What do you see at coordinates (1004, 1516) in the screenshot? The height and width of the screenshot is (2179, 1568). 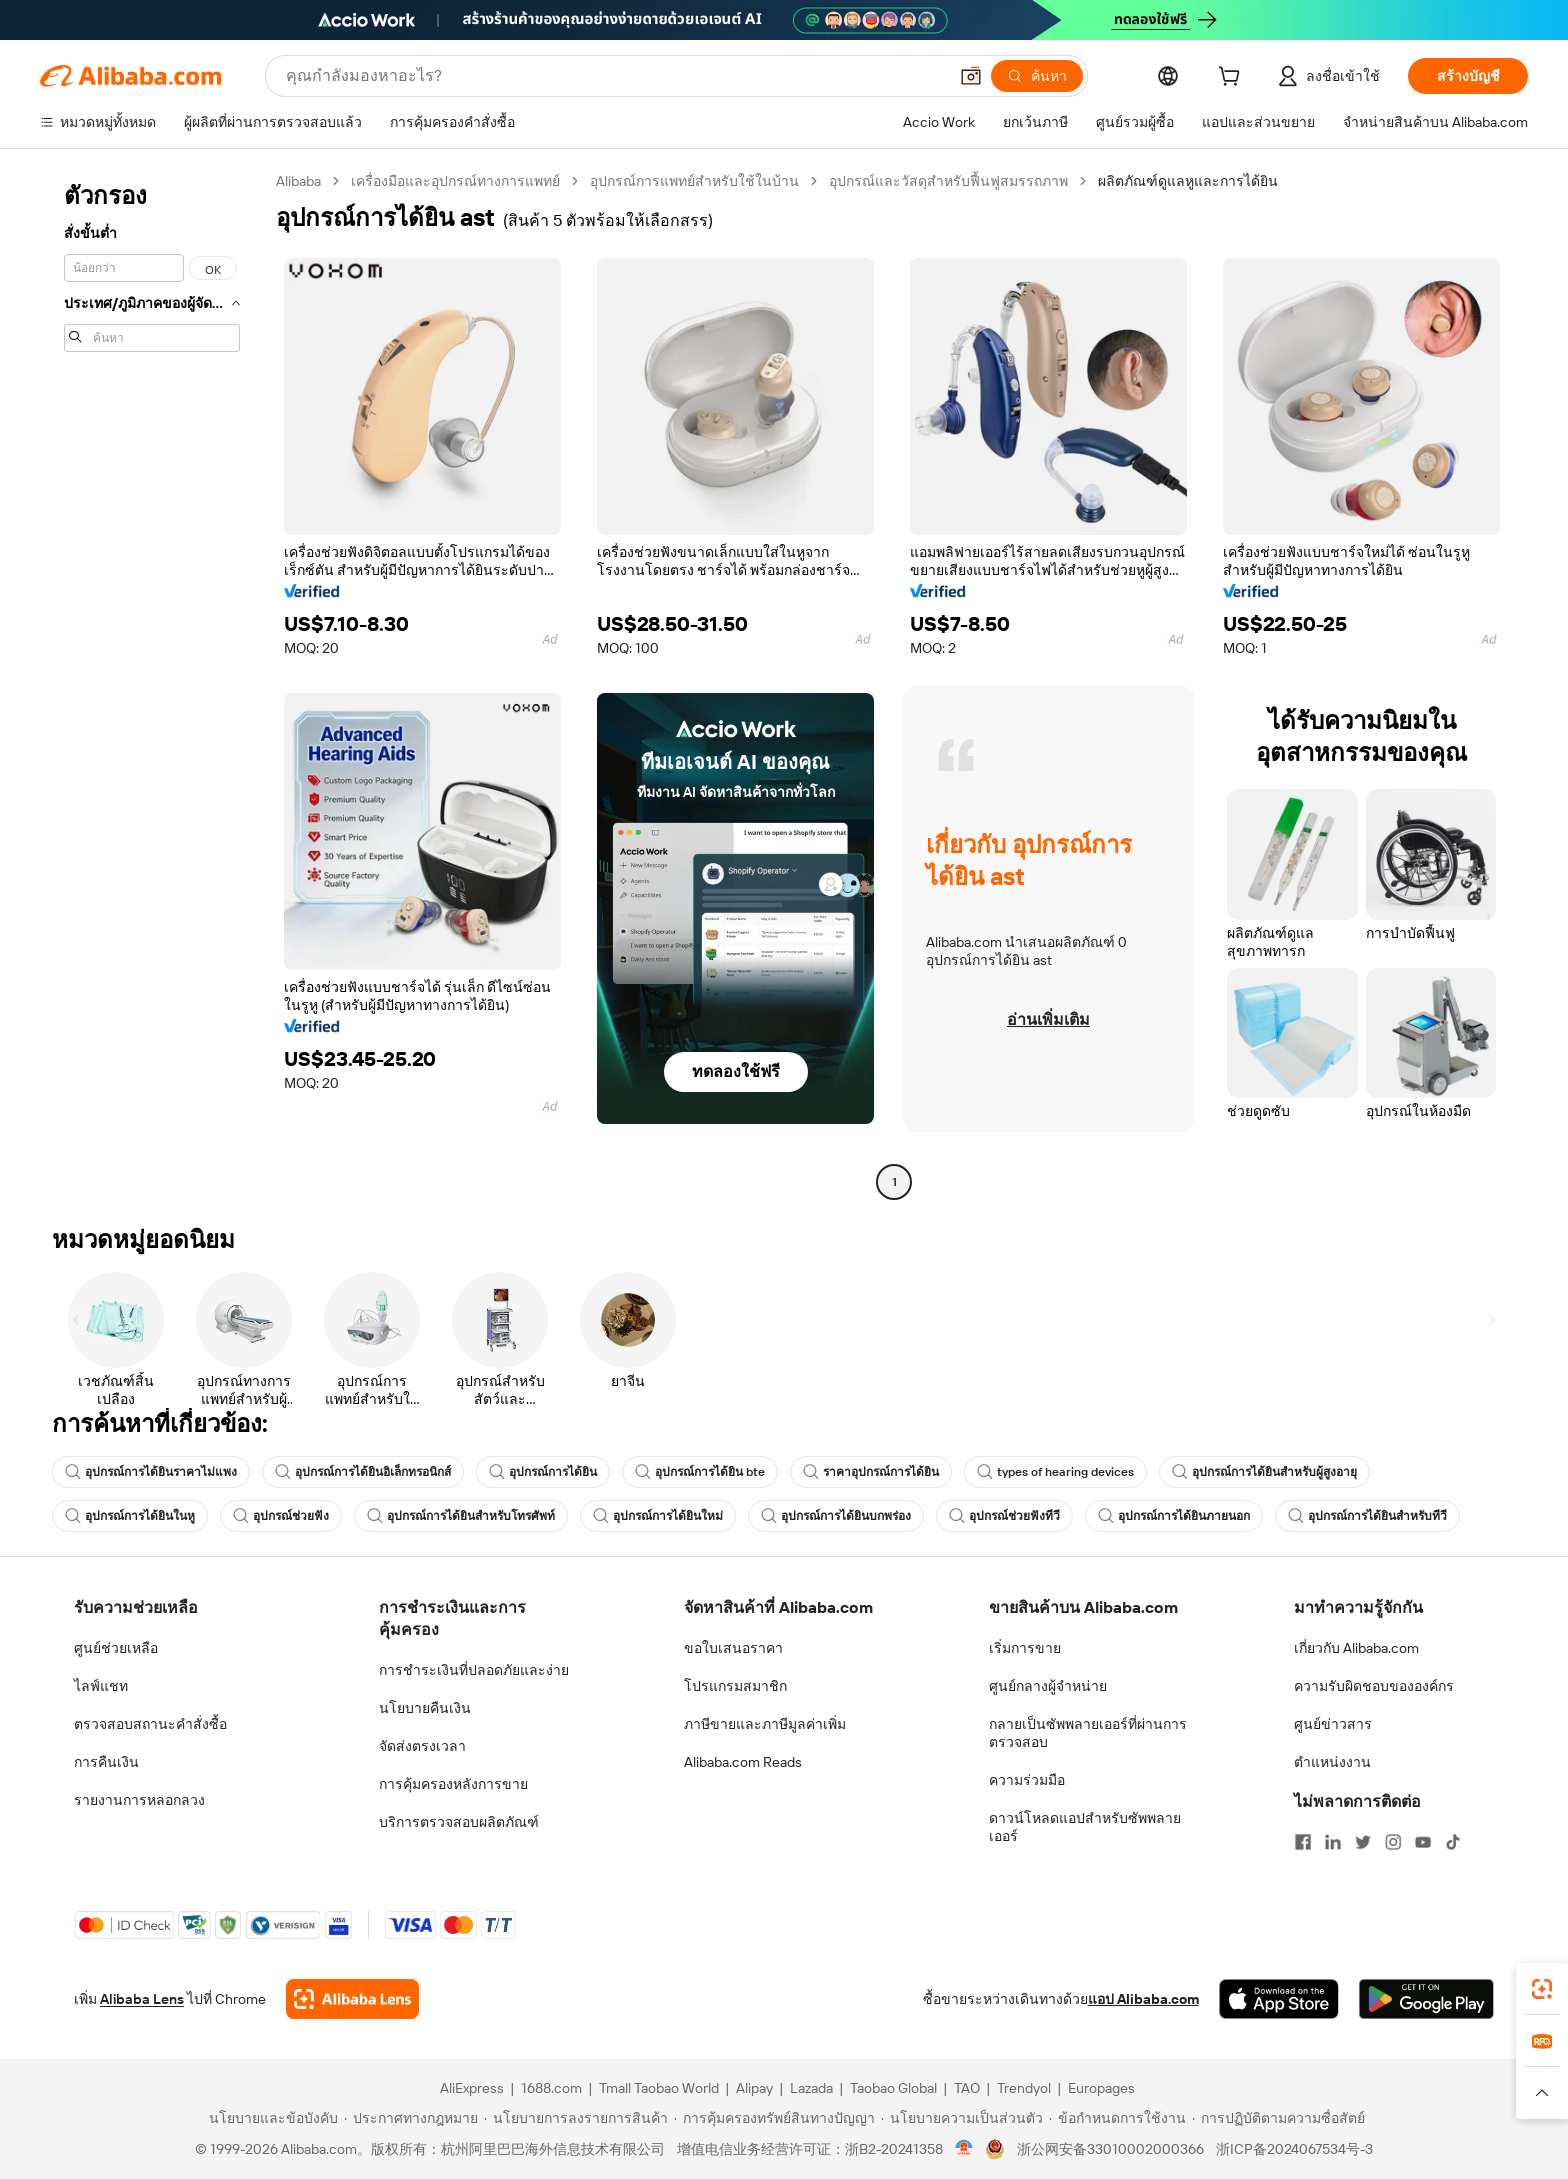 I see `อุปกรณ์ช่วยฟังทีวี` at bounding box center [1004, 1516].